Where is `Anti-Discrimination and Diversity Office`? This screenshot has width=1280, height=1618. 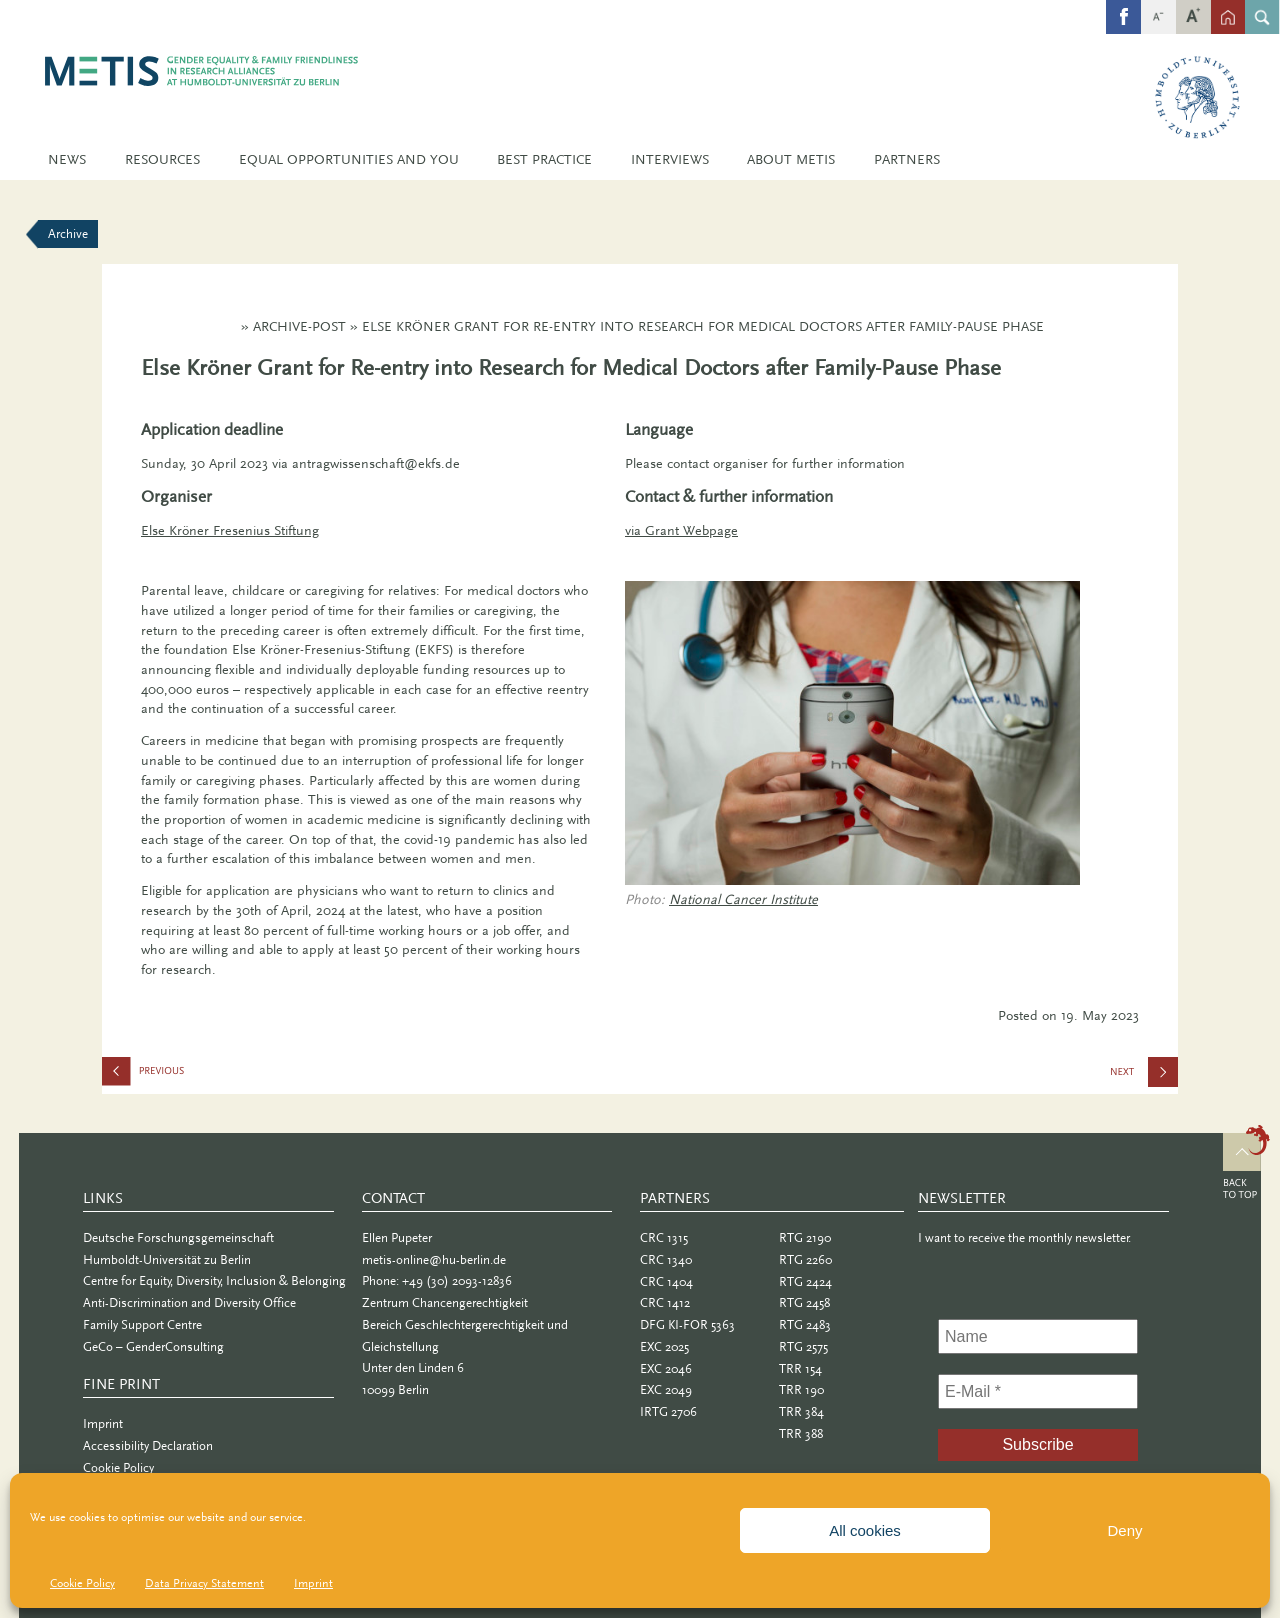 Anti-Discrimination and Diversity Office is located at coordinates (189, 1302).